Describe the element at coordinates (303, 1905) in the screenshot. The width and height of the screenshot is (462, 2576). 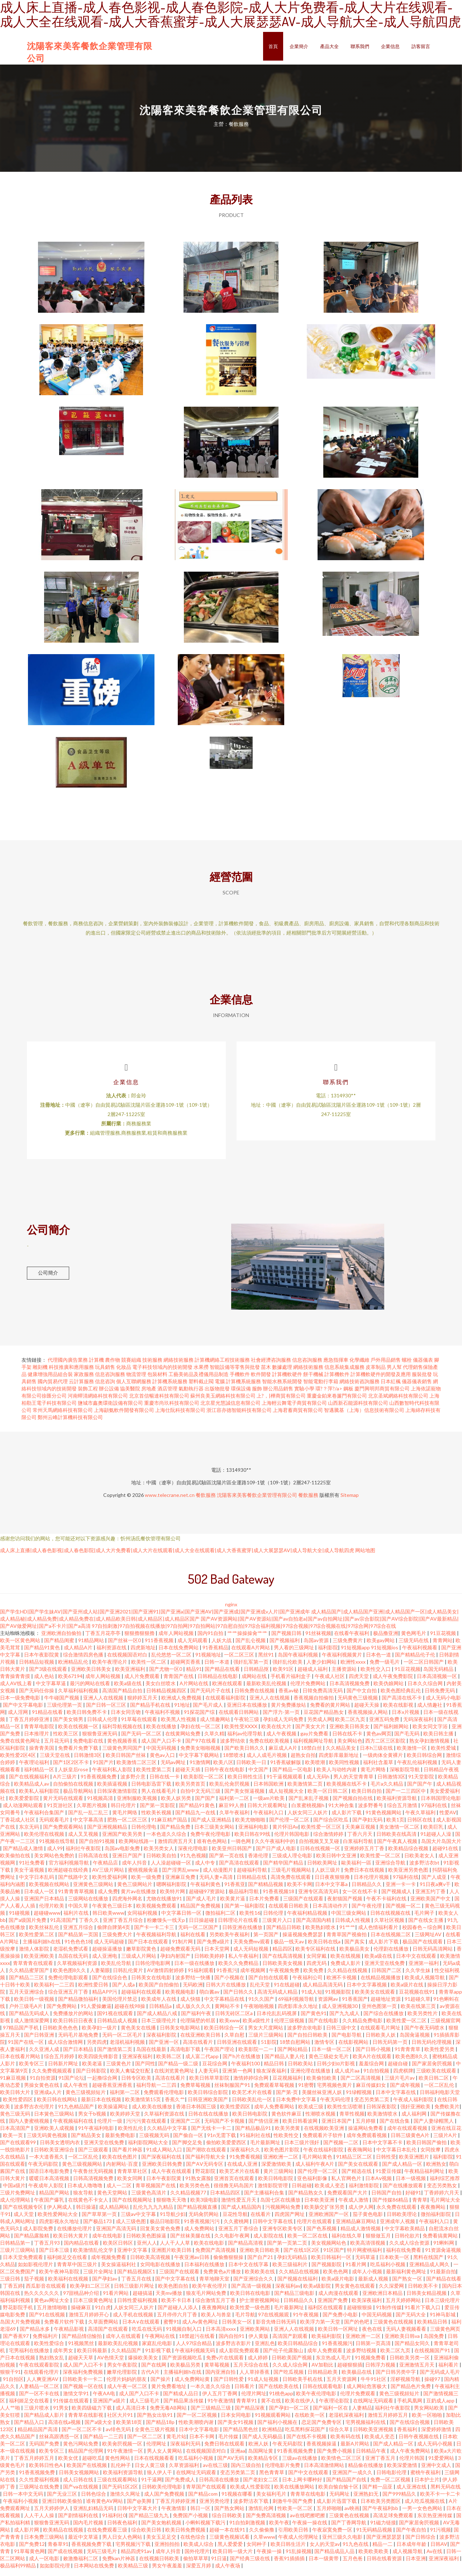
I see `三级国产在线观看` at that location.